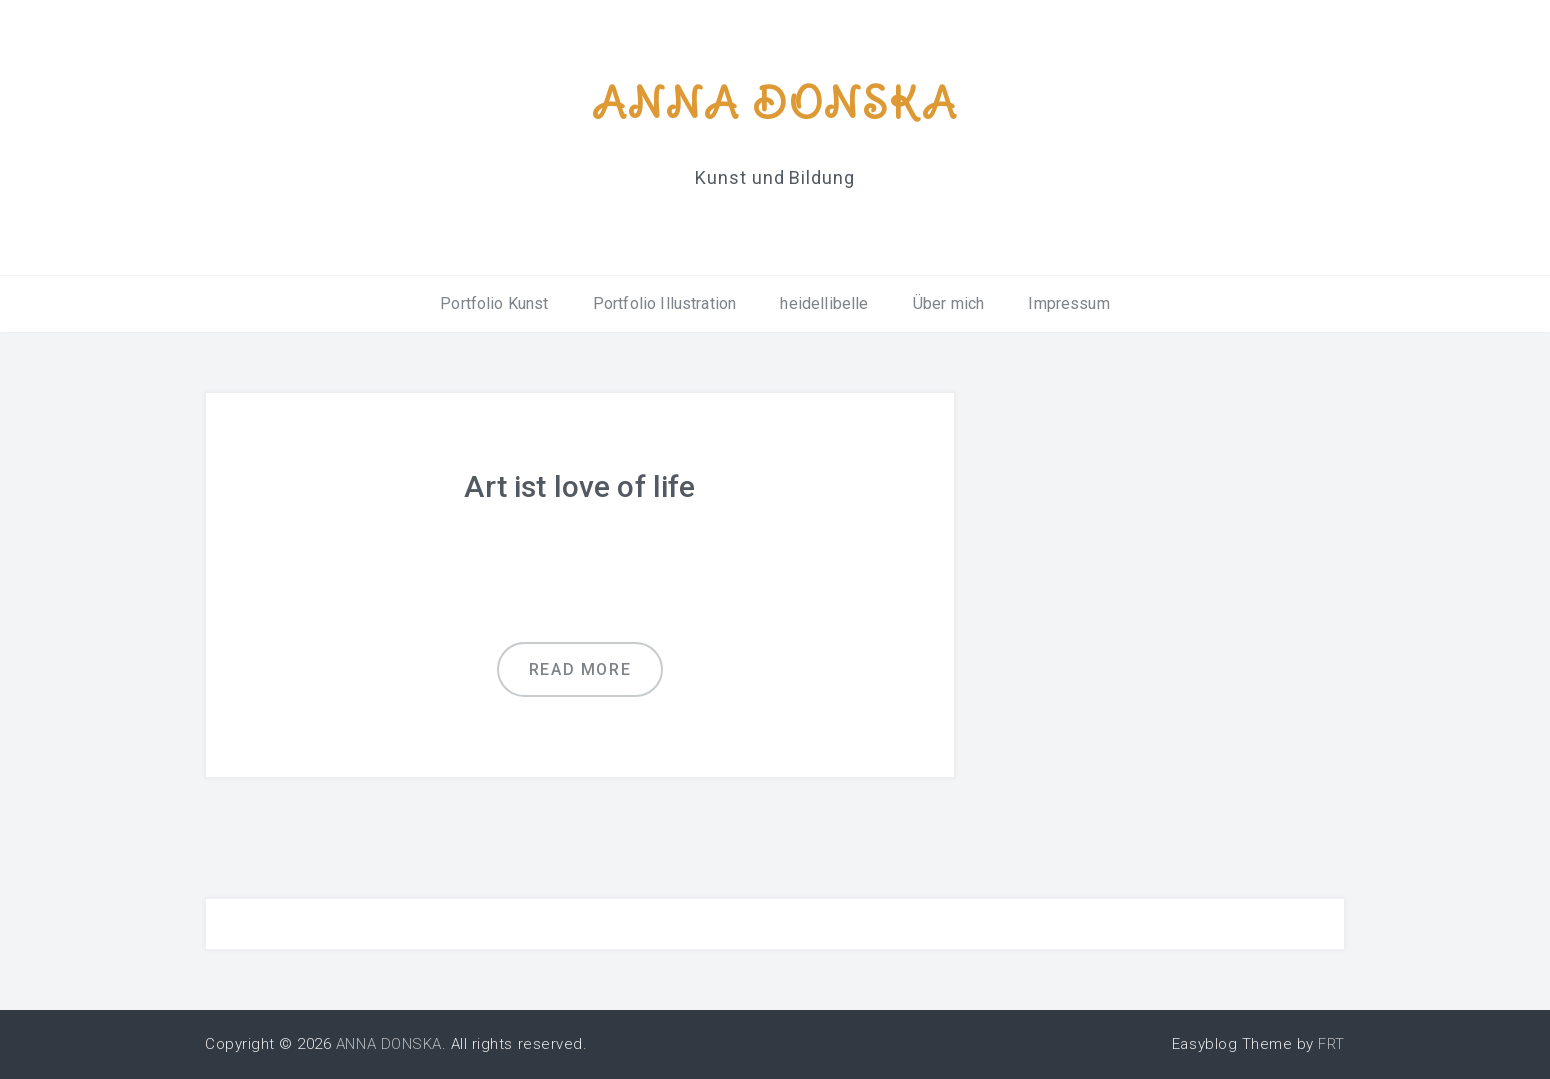 The width and height of the screenshot is (1550, 1079). I want to click on Art ist love of life, so click(579, 486).